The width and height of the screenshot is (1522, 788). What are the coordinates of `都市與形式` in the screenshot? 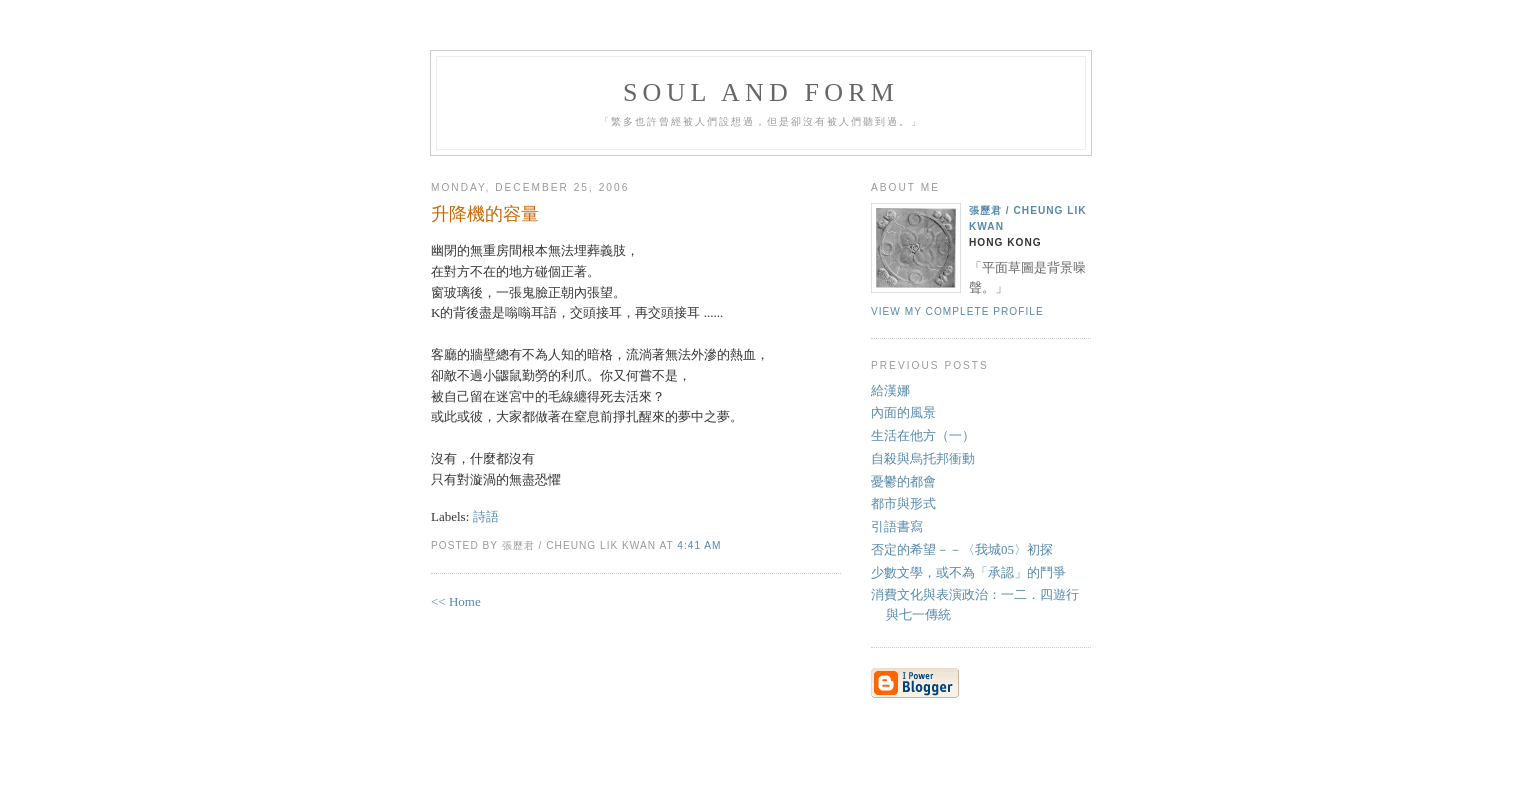 It's located at (903, 503).